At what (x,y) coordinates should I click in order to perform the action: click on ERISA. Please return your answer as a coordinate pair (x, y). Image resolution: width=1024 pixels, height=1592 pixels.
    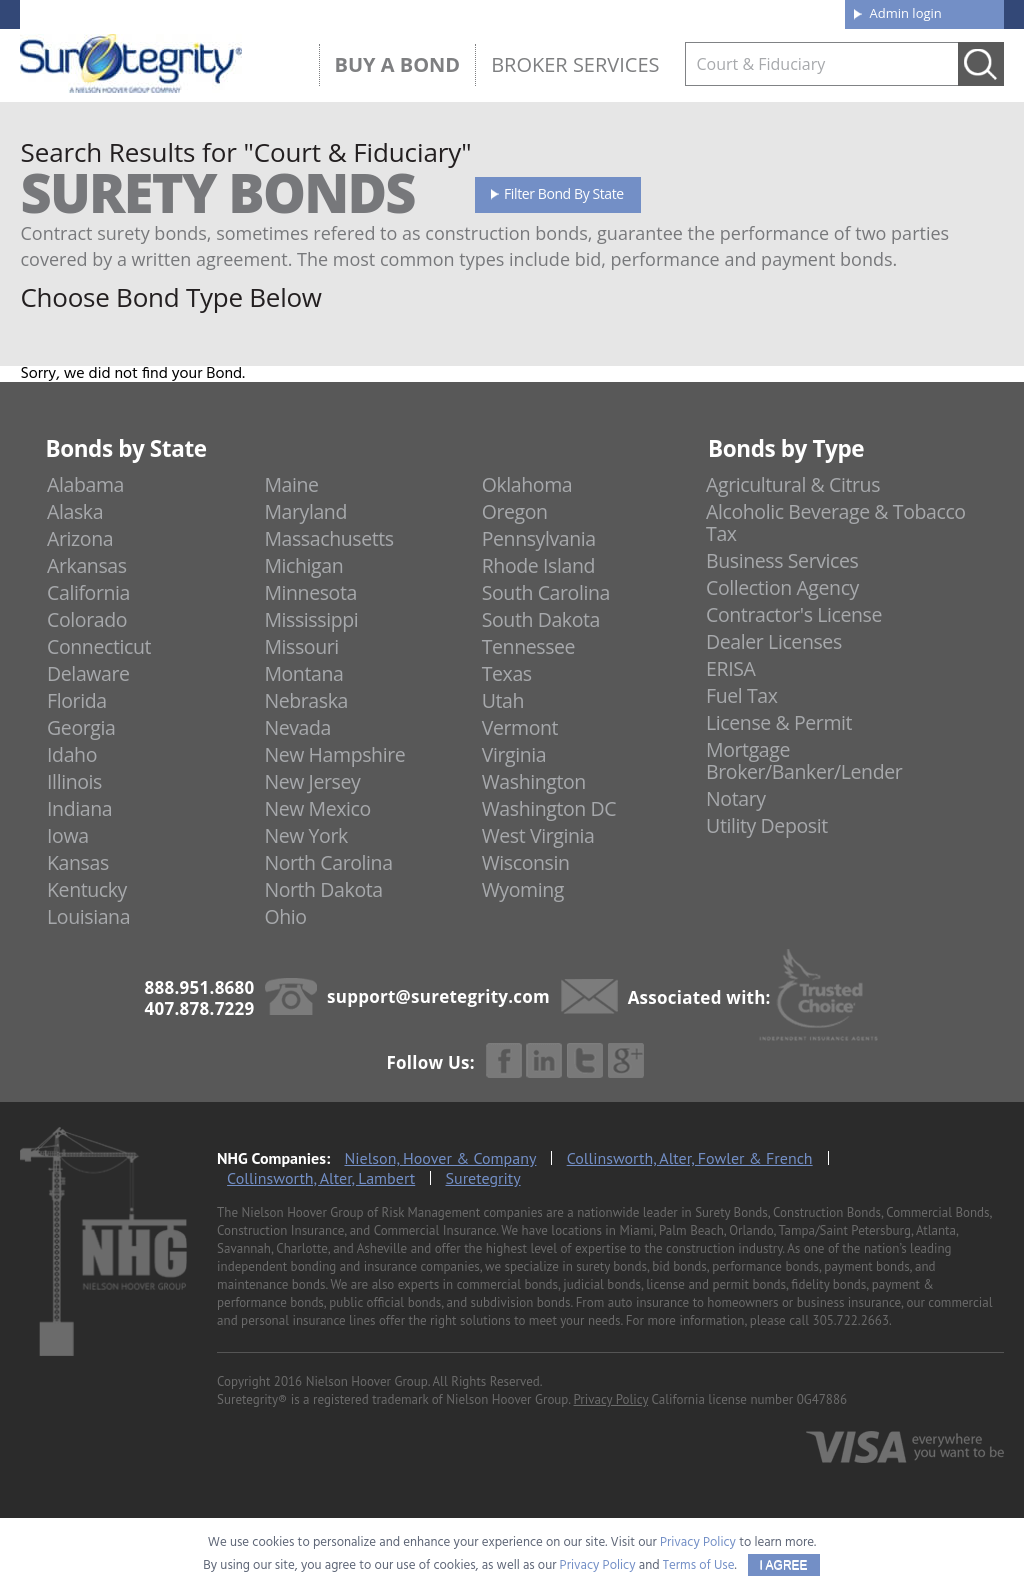
    Looking at the image, I should click on (730, 668).